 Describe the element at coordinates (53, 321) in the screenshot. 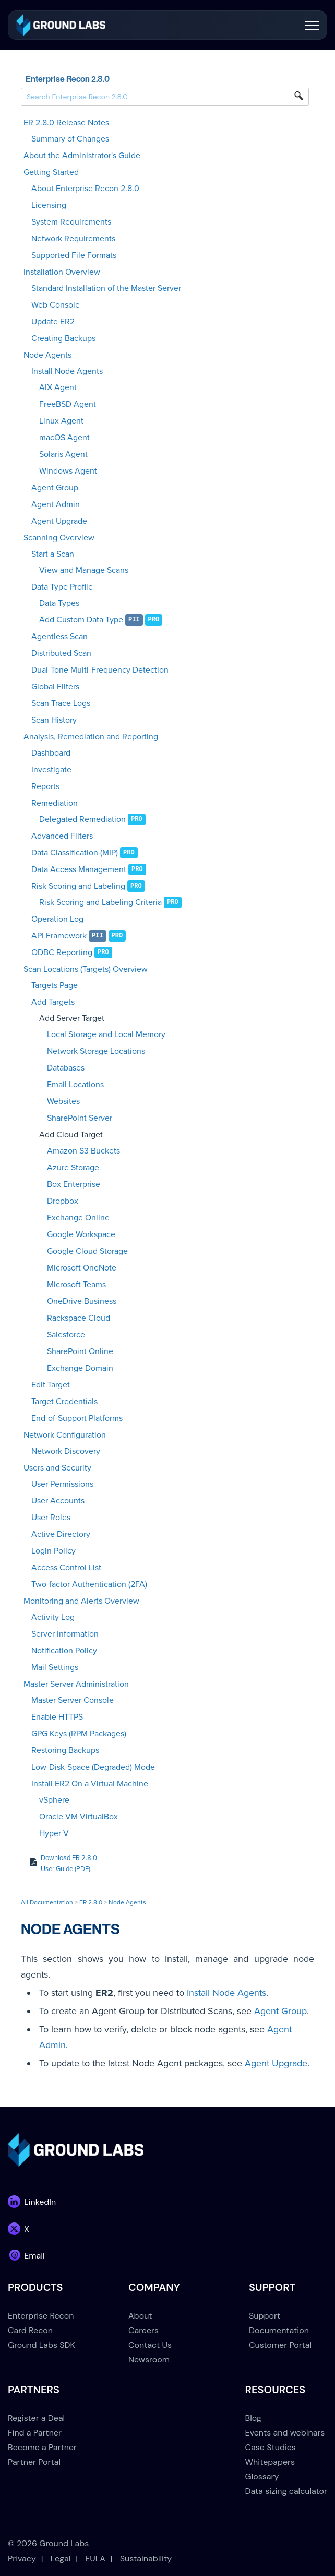

I see `Update ER2` at that location.